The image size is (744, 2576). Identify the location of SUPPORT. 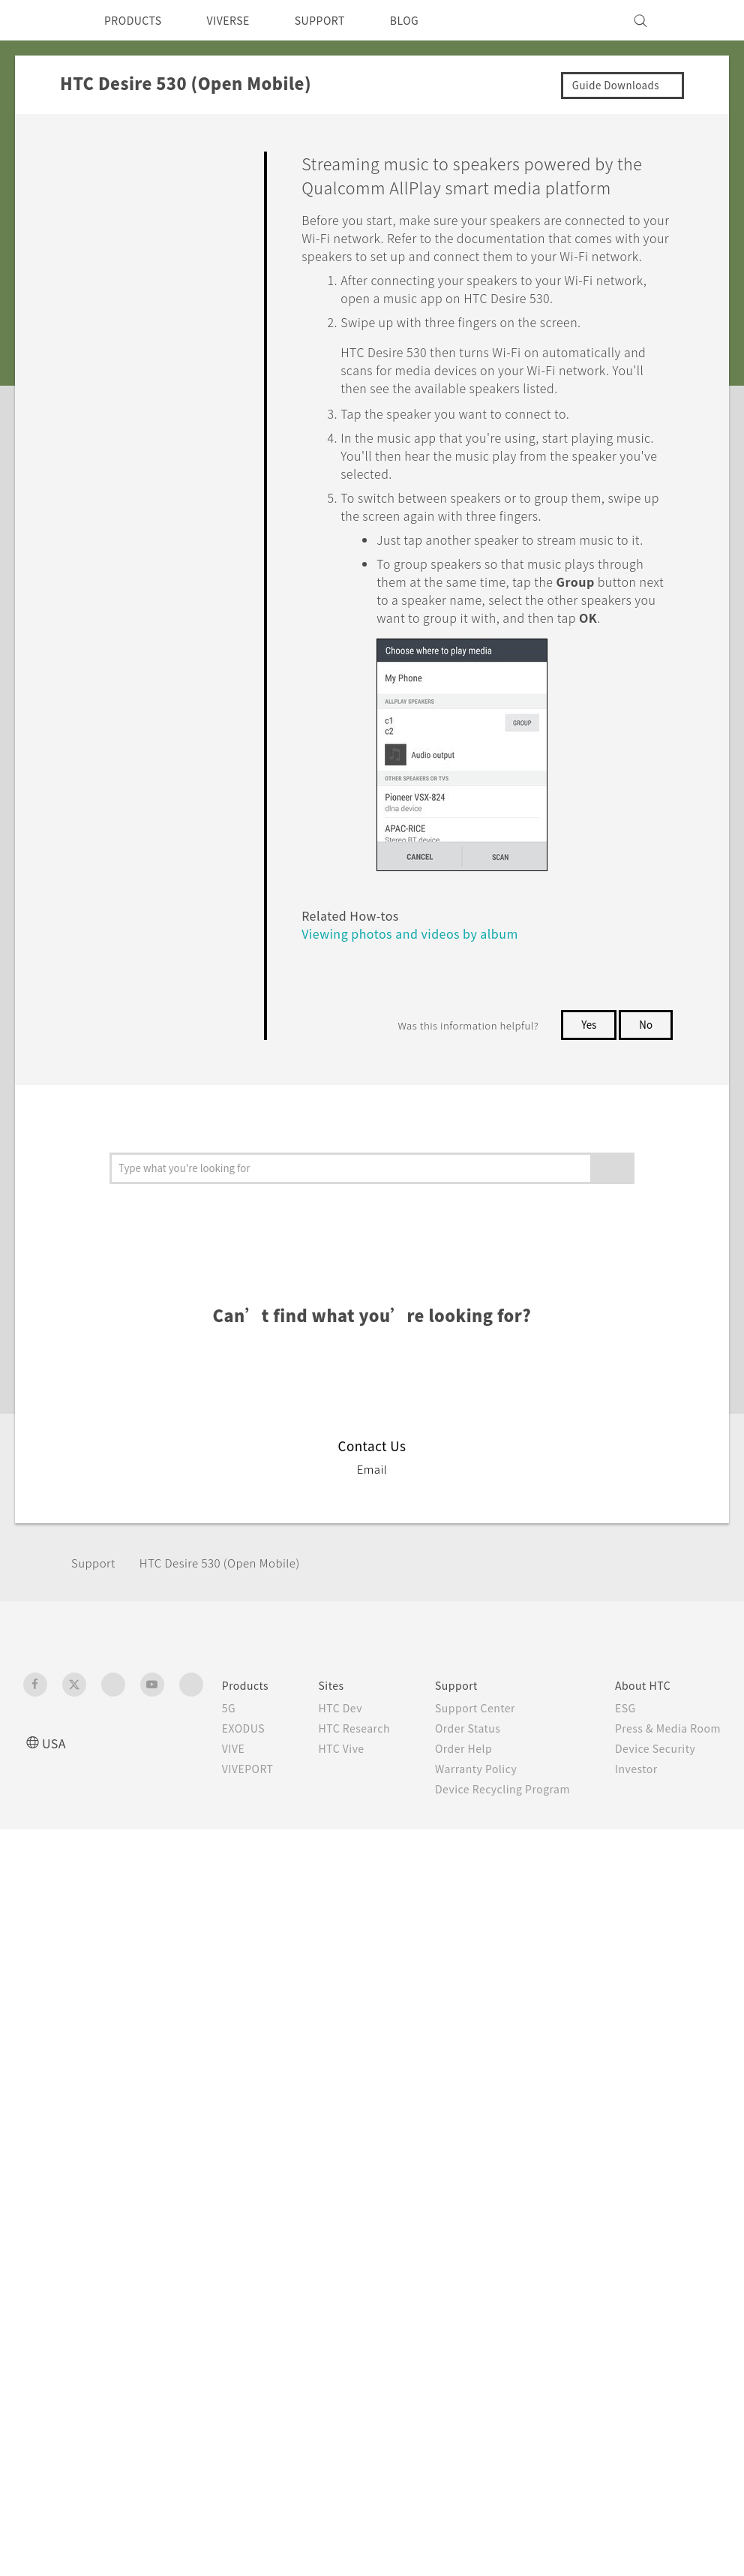
(341, 20).